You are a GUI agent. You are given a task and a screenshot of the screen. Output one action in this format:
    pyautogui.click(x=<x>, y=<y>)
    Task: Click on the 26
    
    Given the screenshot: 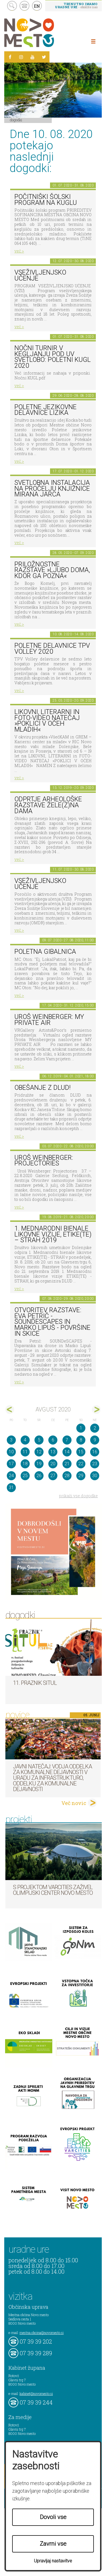 What is the action you would take?
    pyautogui.click(x=39, y=1475)
    